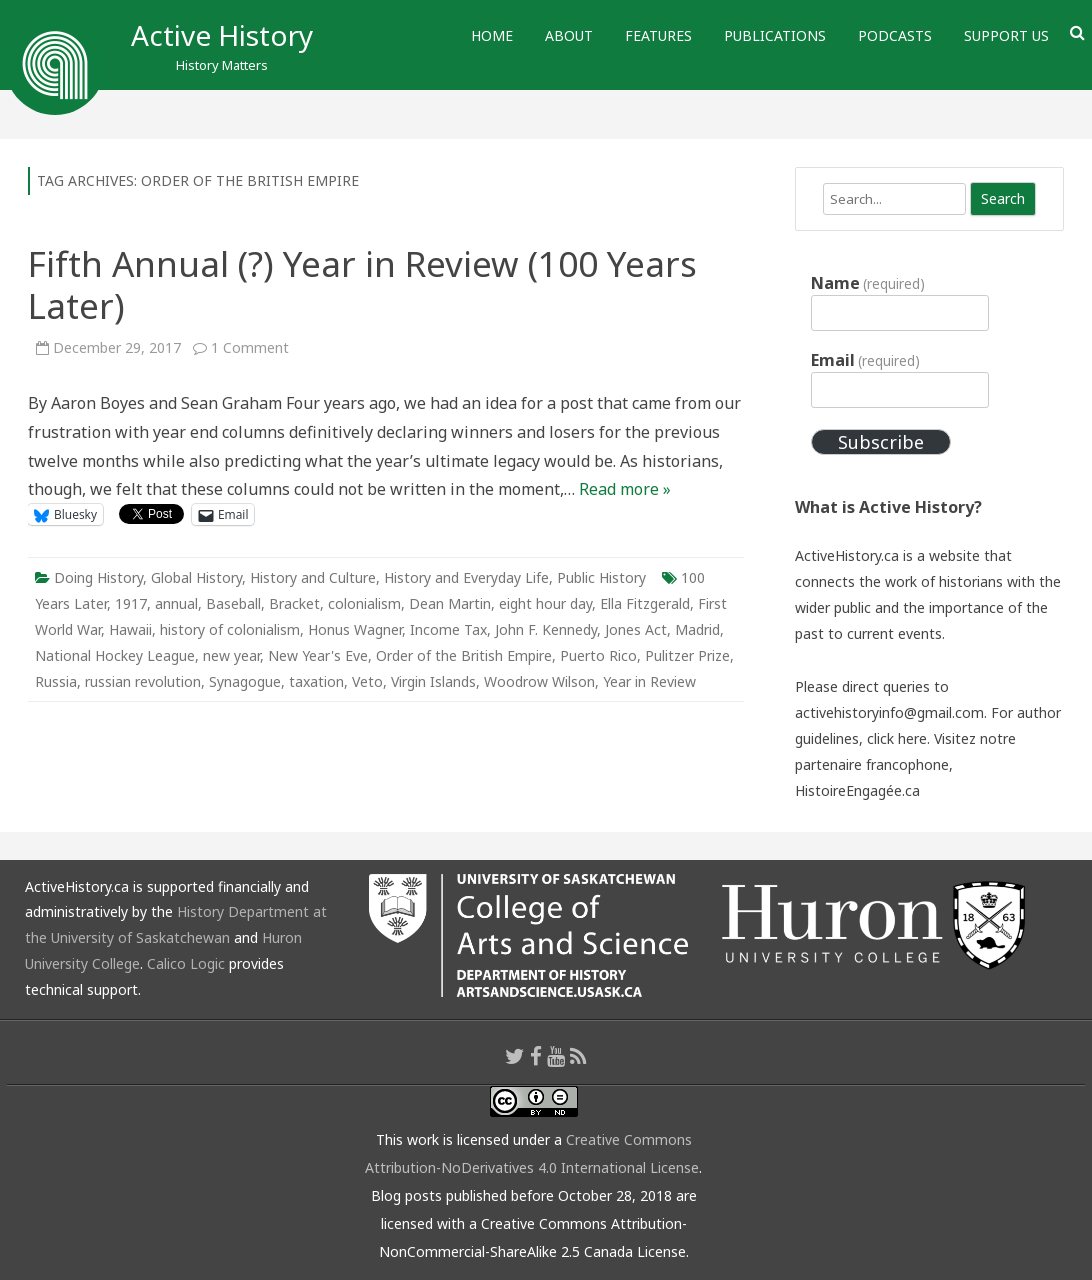  I want to click on Podcasts, so click(895, 35).